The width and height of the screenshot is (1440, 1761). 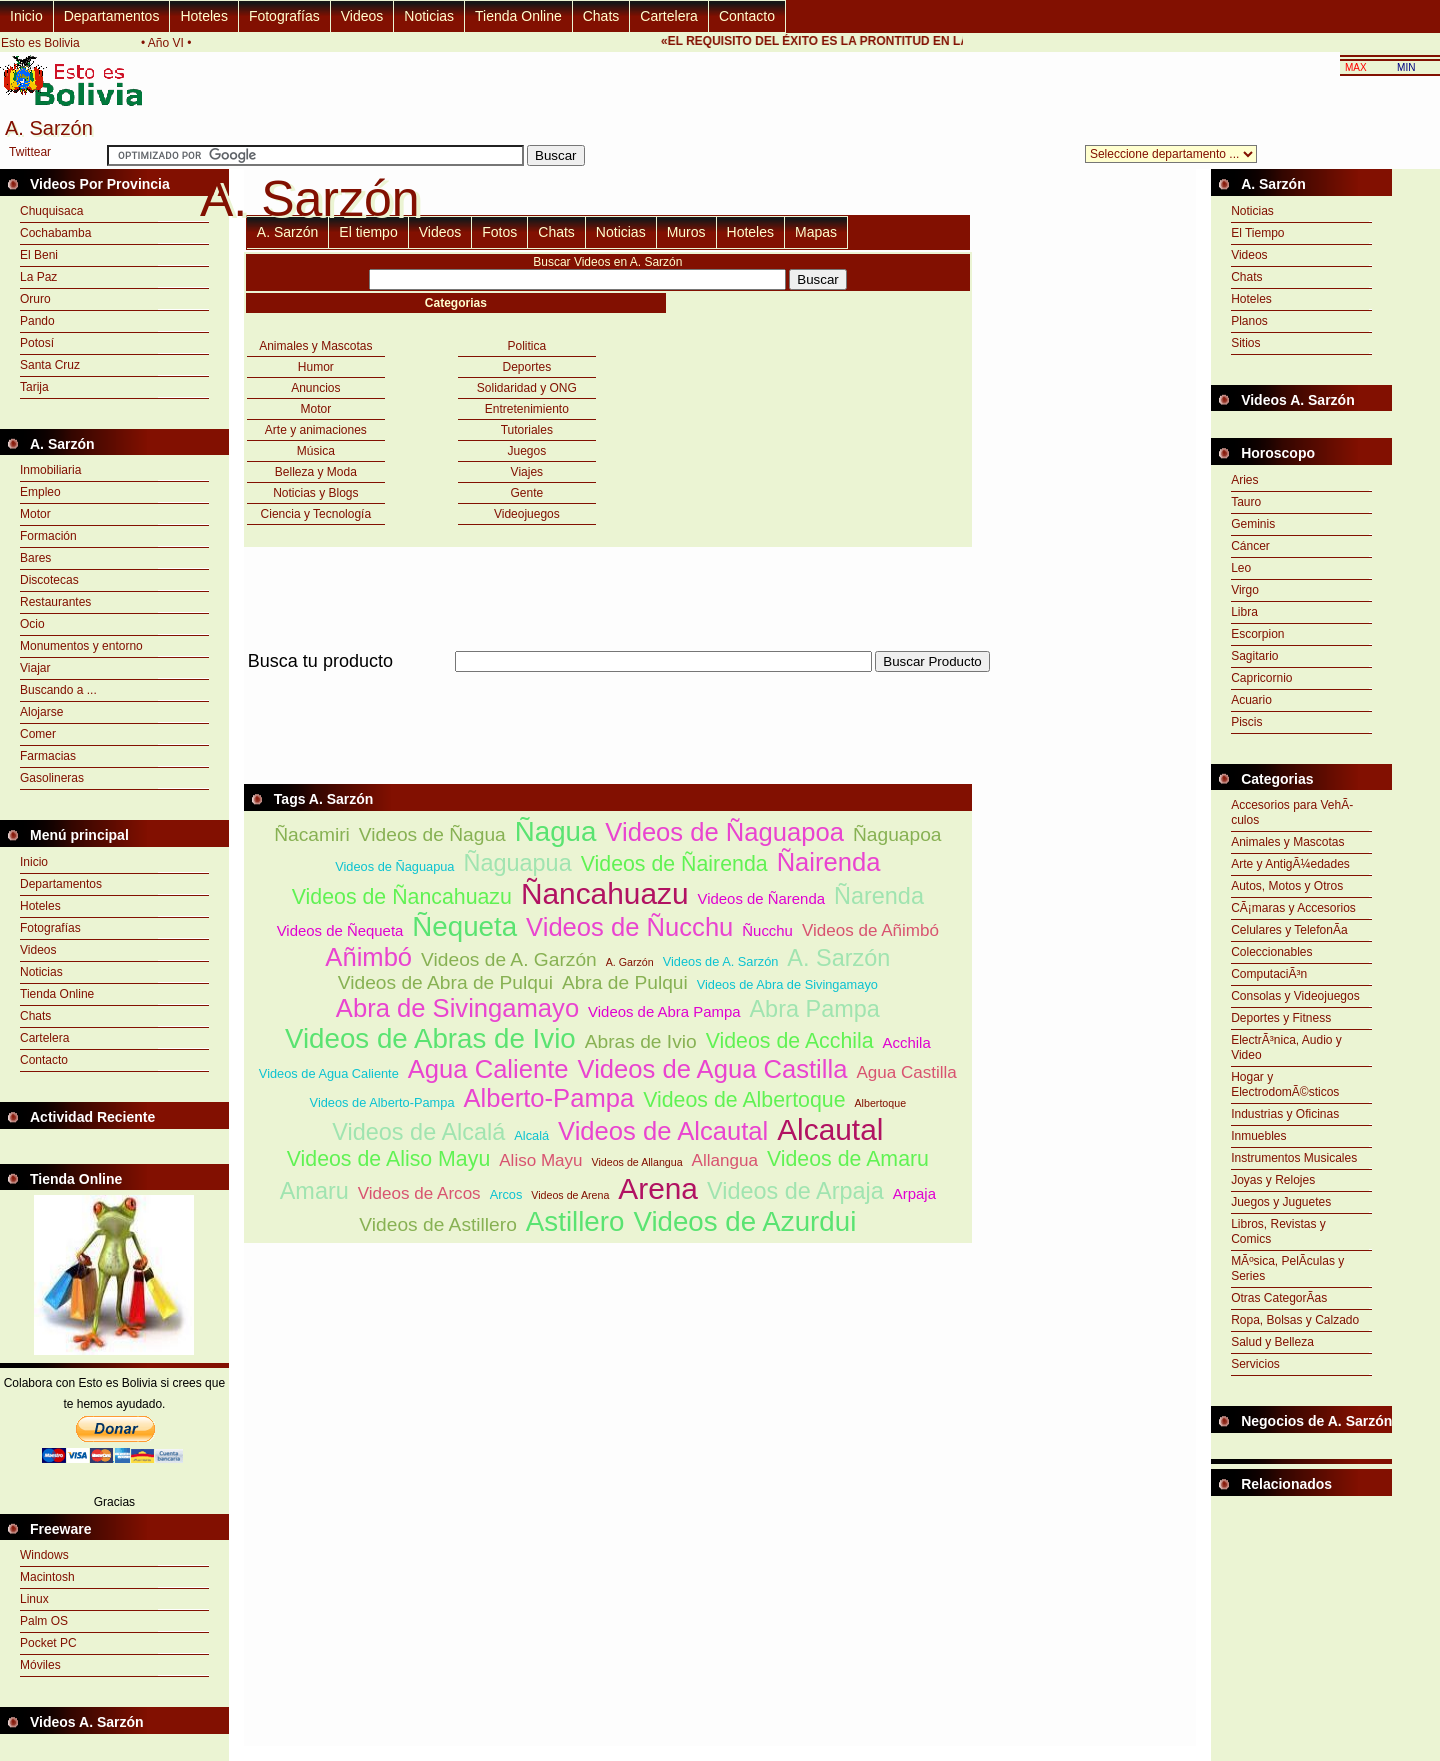 What do you see at coordinates (34, 1599) in the screenshot?
I see `Linux` at bounding box center [34, 1599].